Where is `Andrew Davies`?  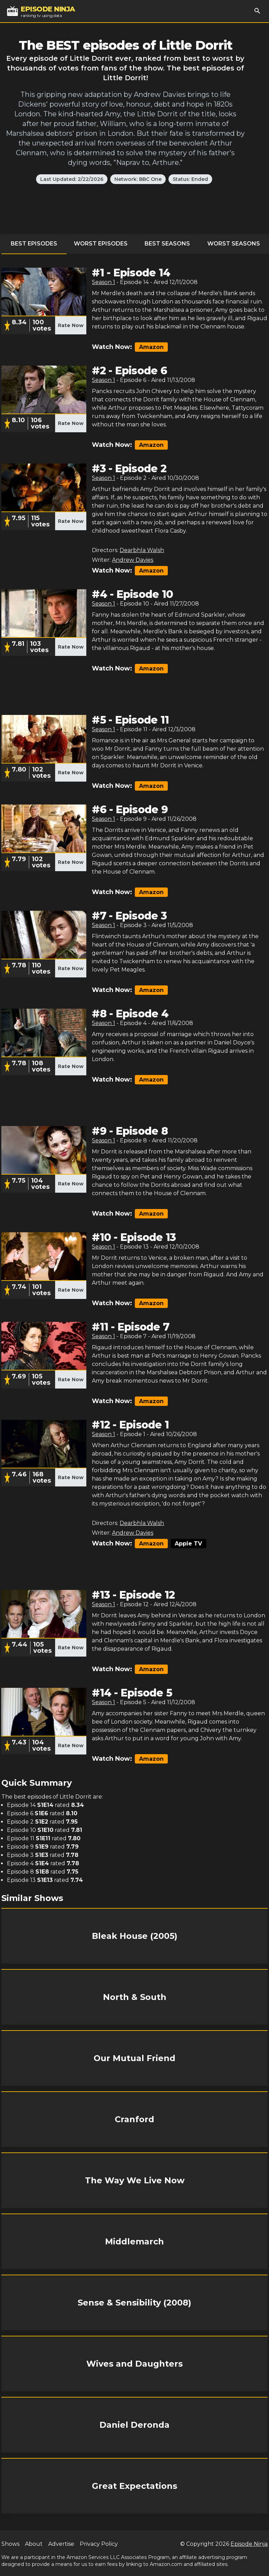 Andrew Davies is located at coordinates (132, 560).